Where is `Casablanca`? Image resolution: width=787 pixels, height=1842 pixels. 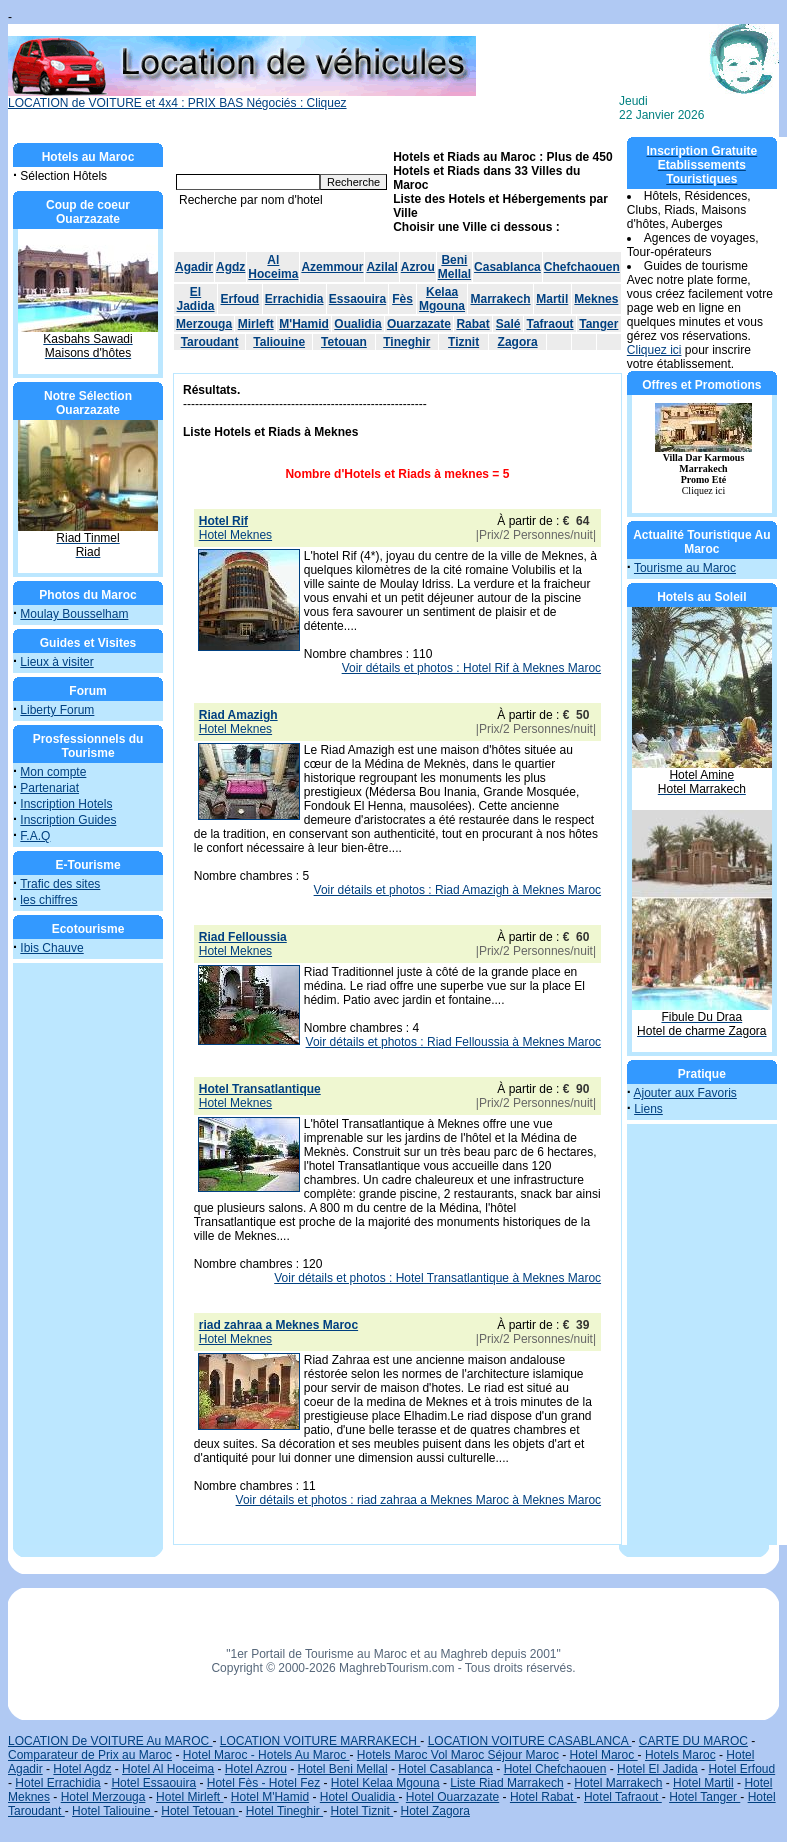 Casablanca is located at coordinates (507, 267).